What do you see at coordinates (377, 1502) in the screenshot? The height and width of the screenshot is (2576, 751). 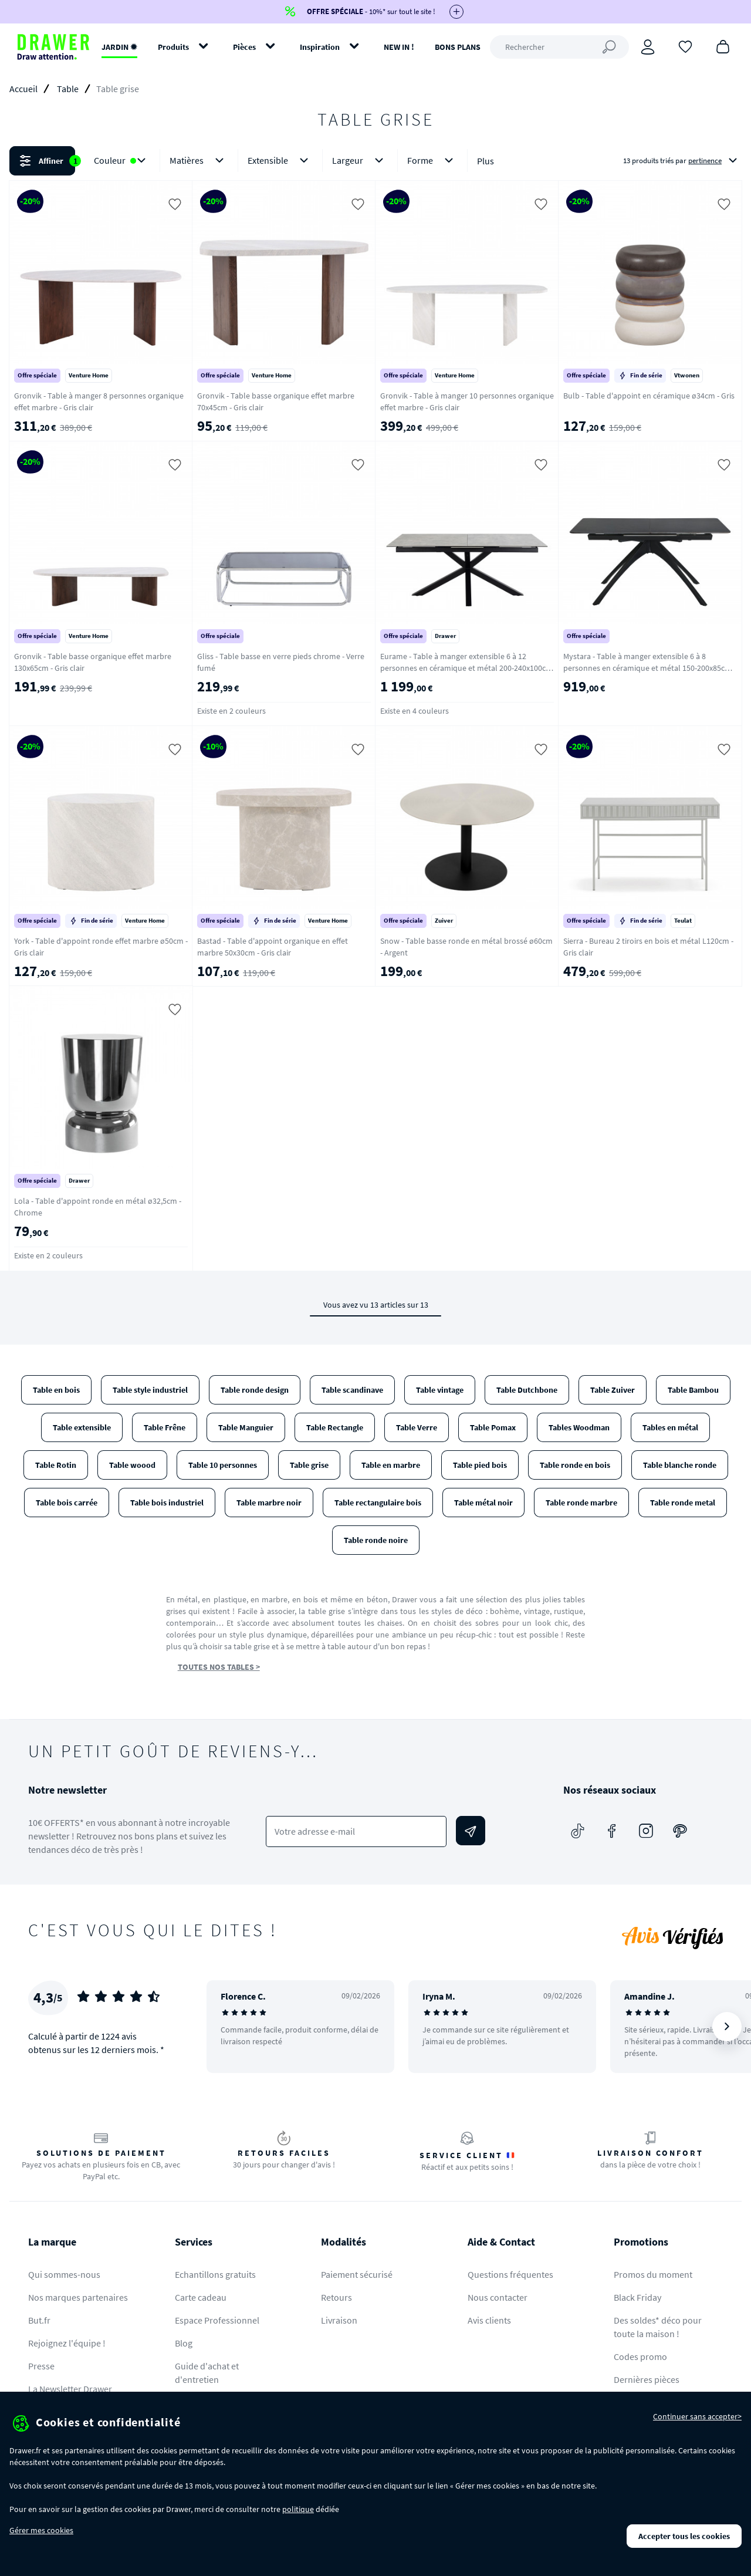 I see `Table rectangulaire bois` at bounding box center [377, 1502].